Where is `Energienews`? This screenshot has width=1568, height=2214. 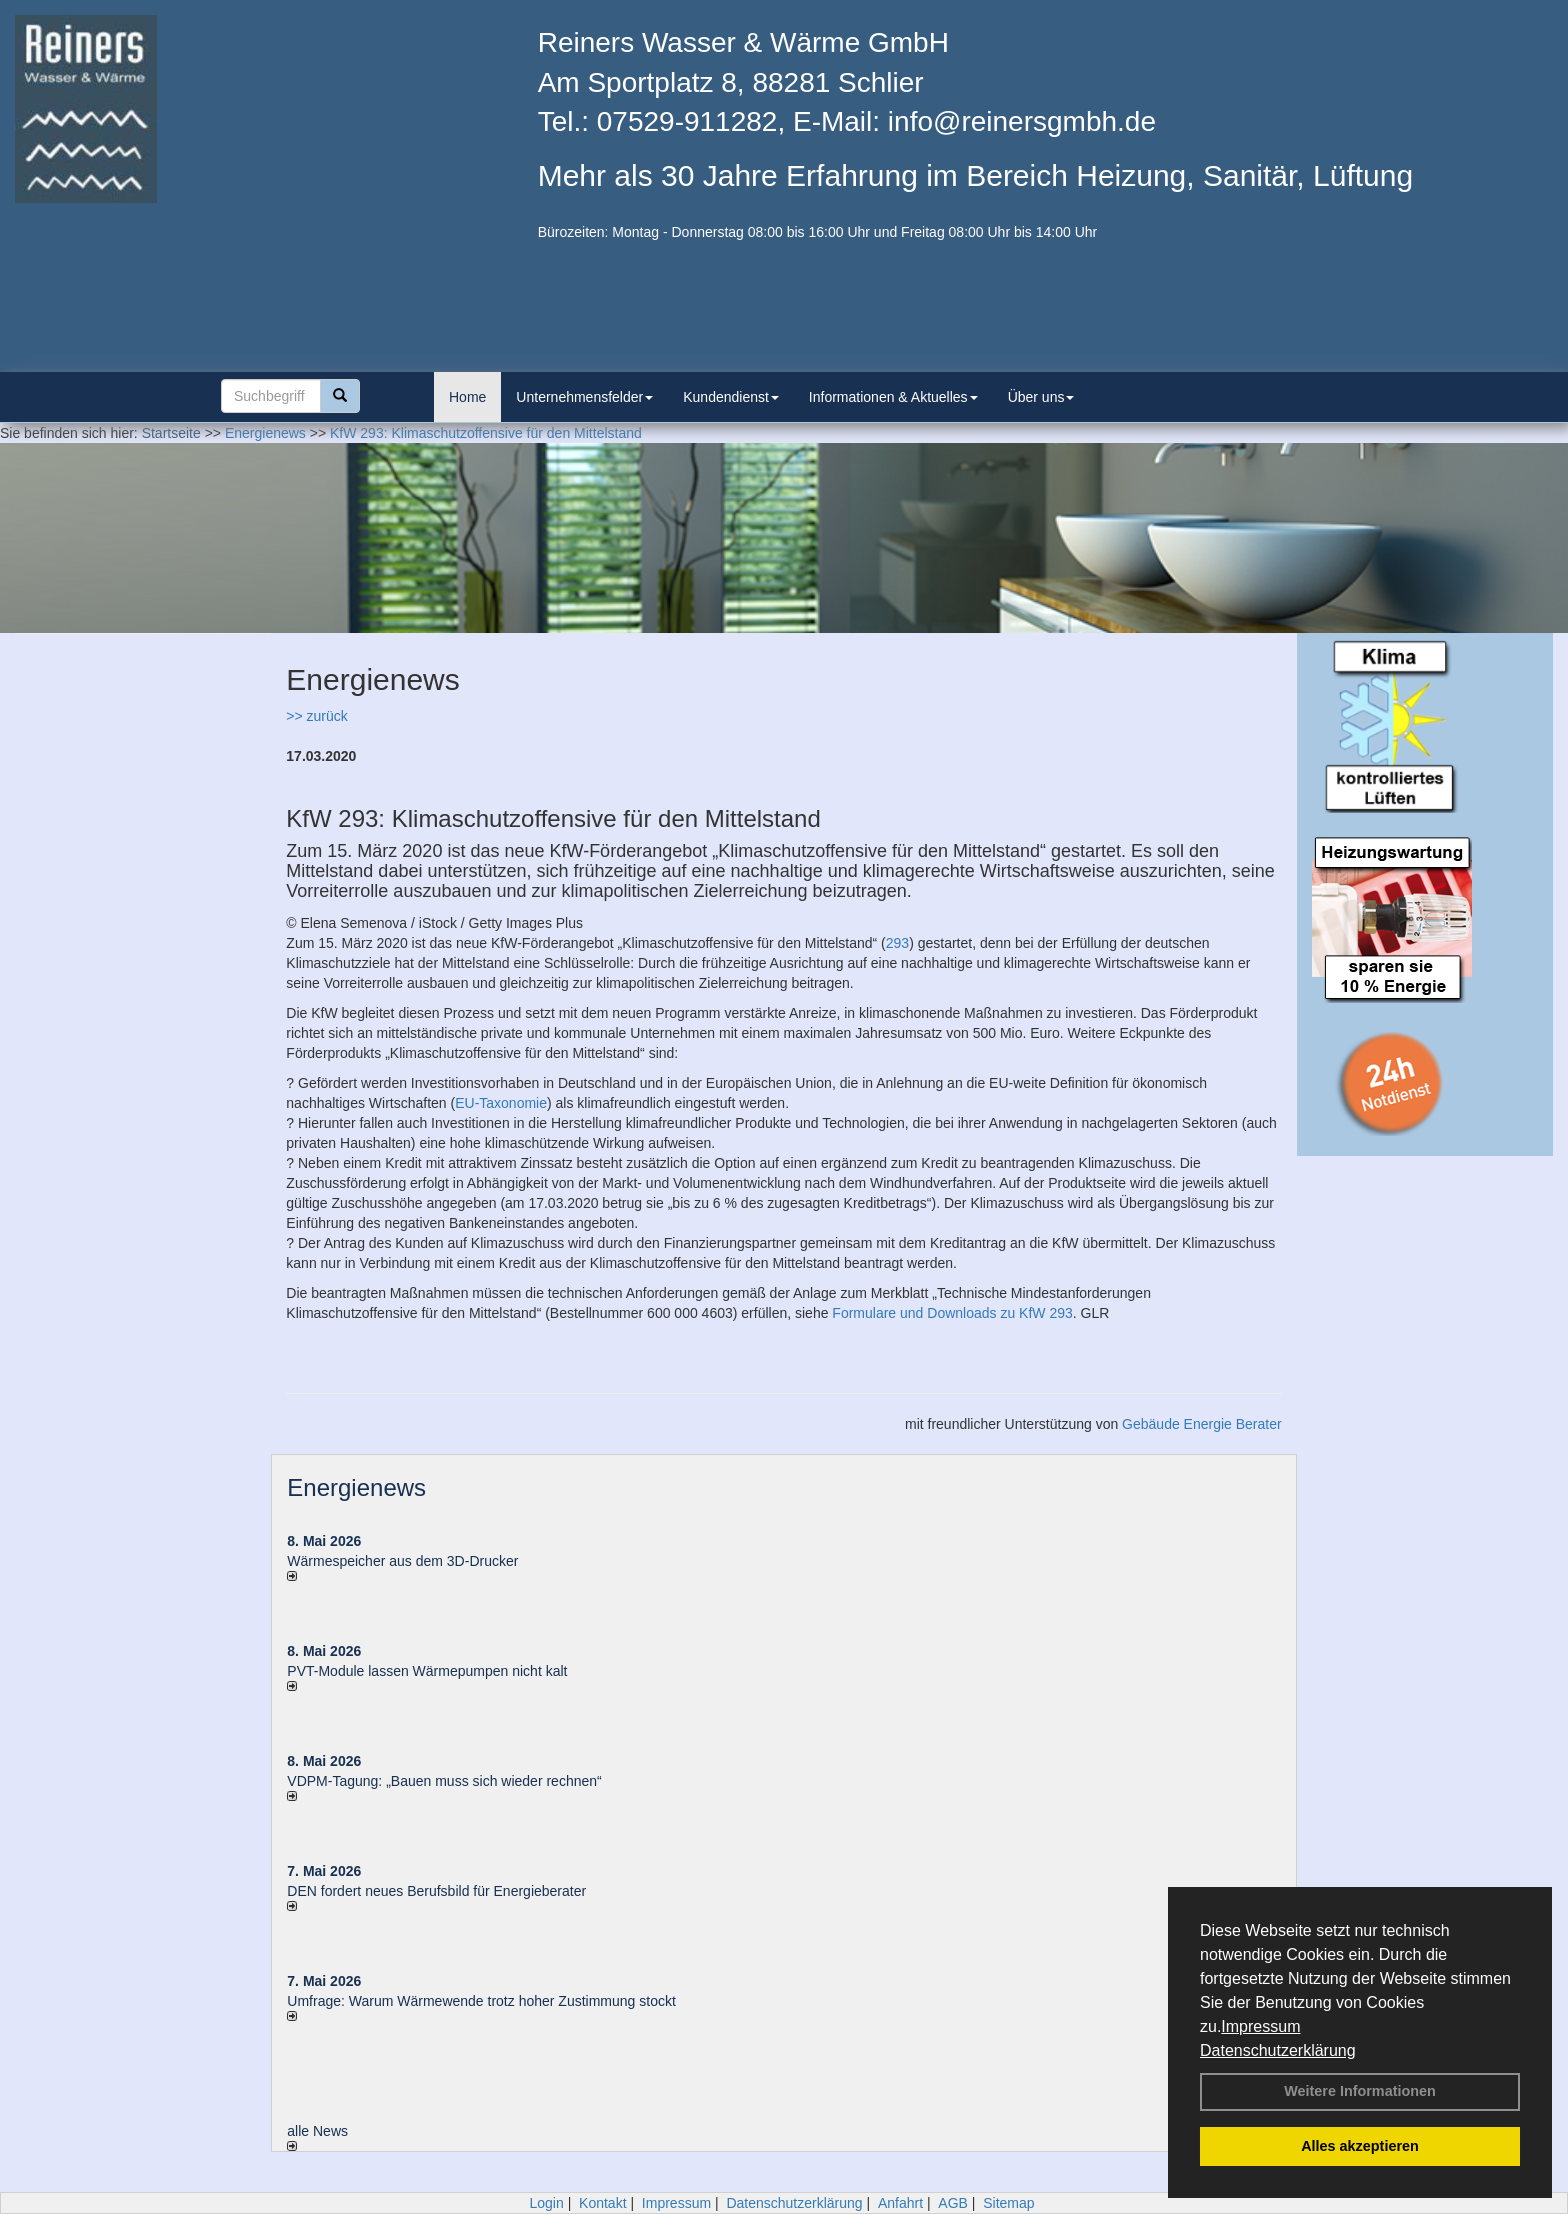
Energienews is located at coordinates (356, 1487).